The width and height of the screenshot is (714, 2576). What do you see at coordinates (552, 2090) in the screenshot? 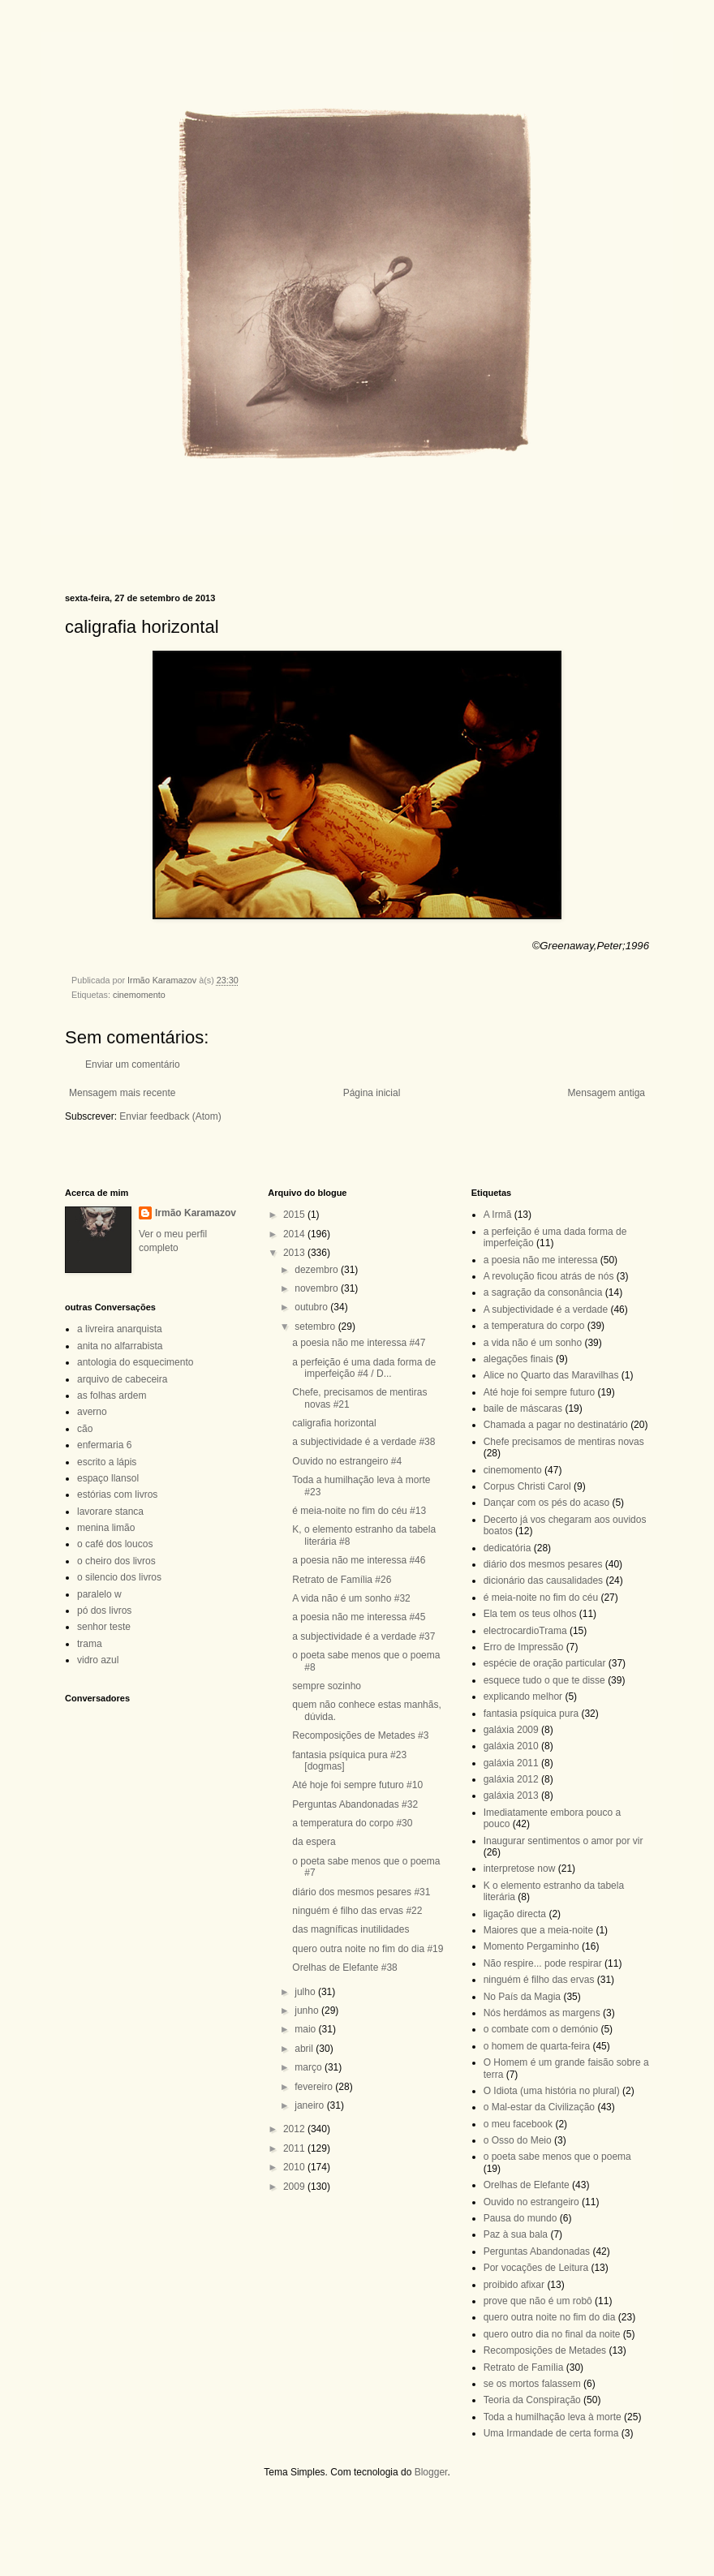
I see `O Idiota (uma história no plural)` at bounding box center [552, 2090].